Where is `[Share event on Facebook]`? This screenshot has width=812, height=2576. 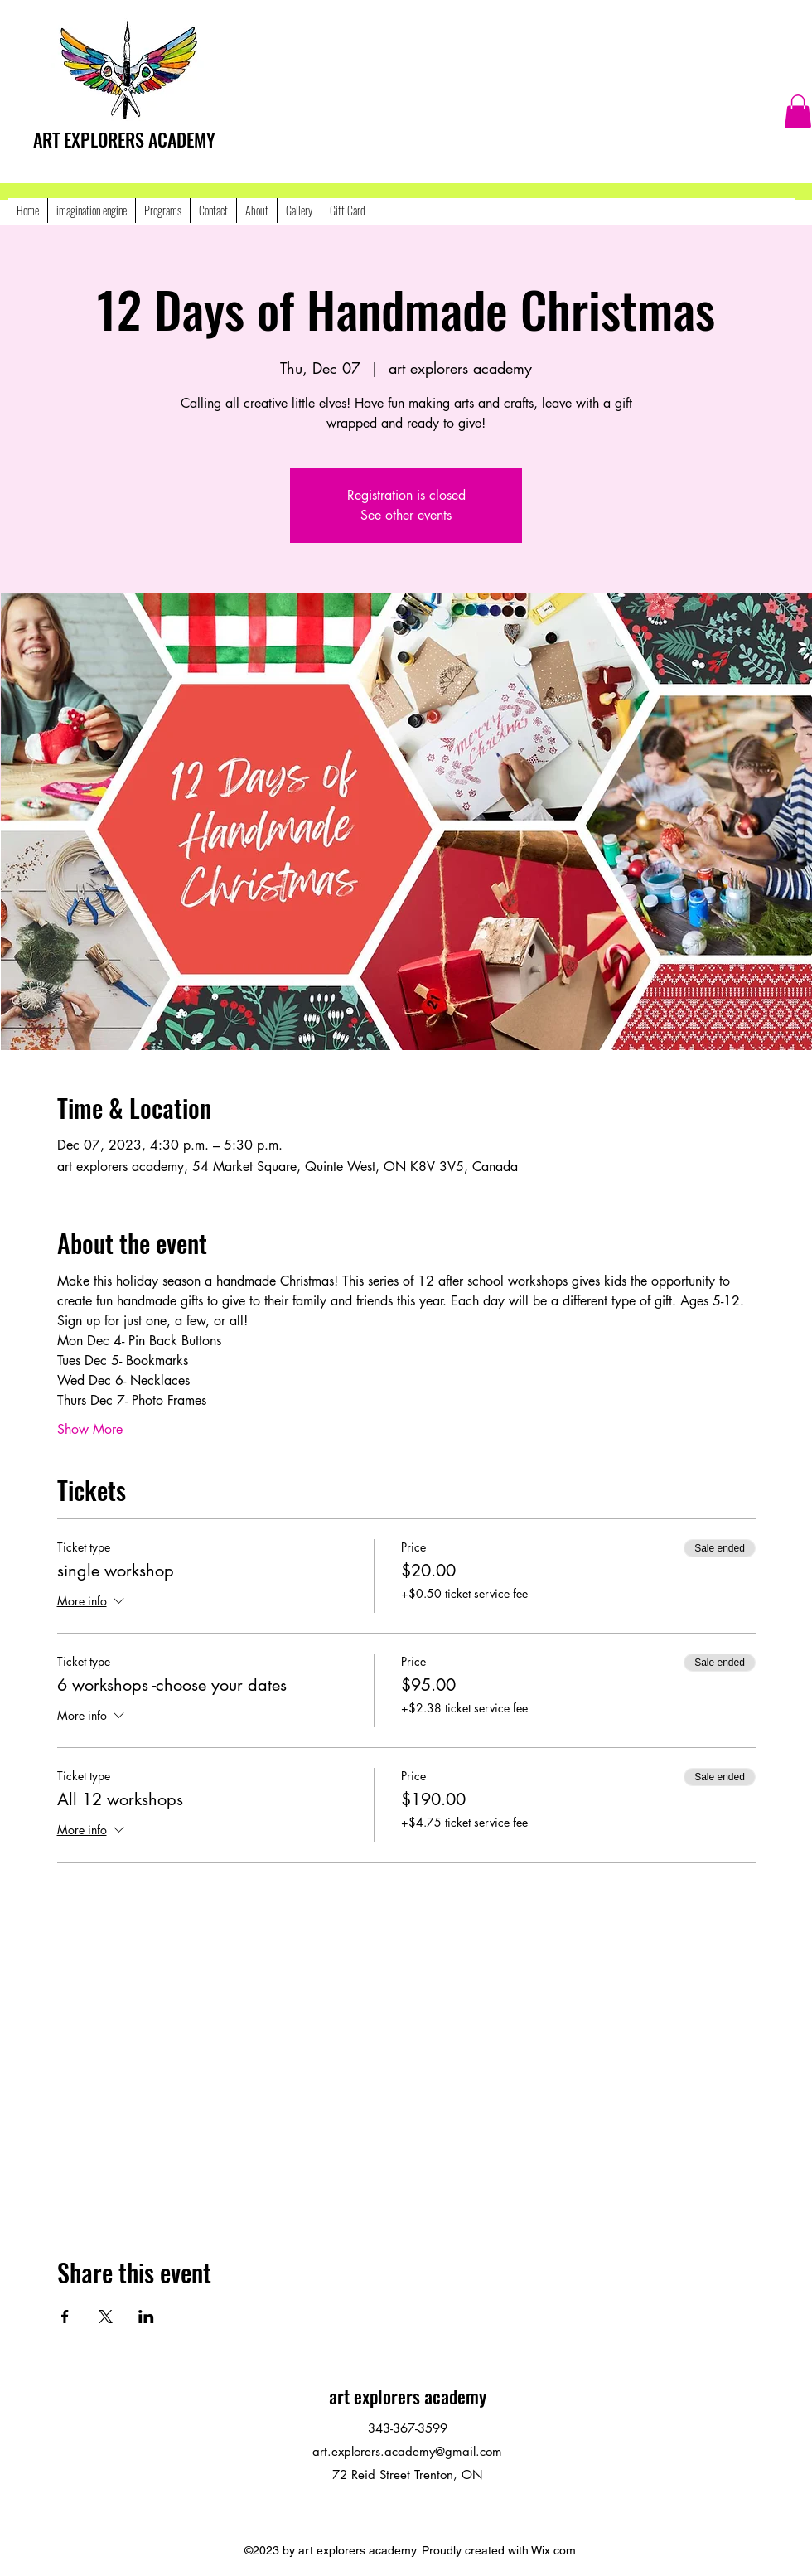 [Share event on Facebook] is located at coordinates (65, 2316).